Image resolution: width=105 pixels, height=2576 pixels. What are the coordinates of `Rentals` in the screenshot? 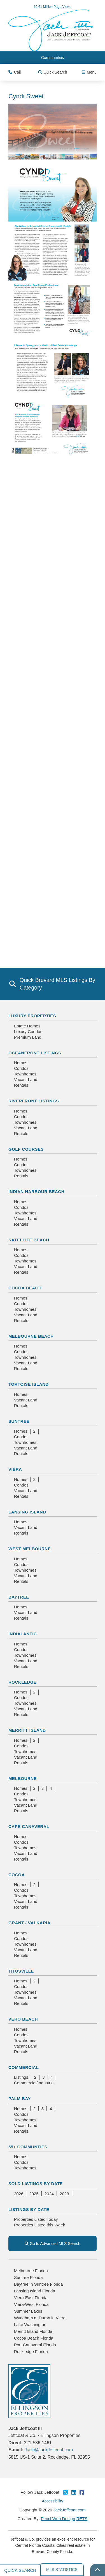 It's located at (21, 1085).